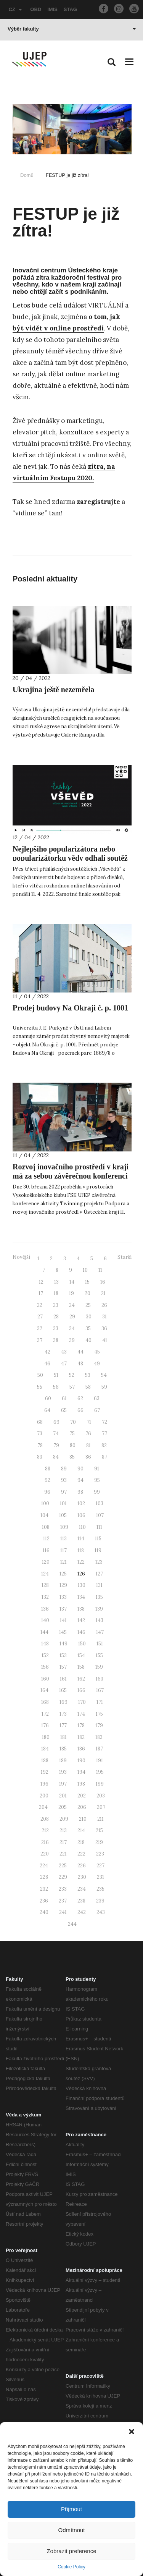  What do you see at coordinates (63, 1620) in the screenshot?
I see `141` at bounding box center [63, 1620].